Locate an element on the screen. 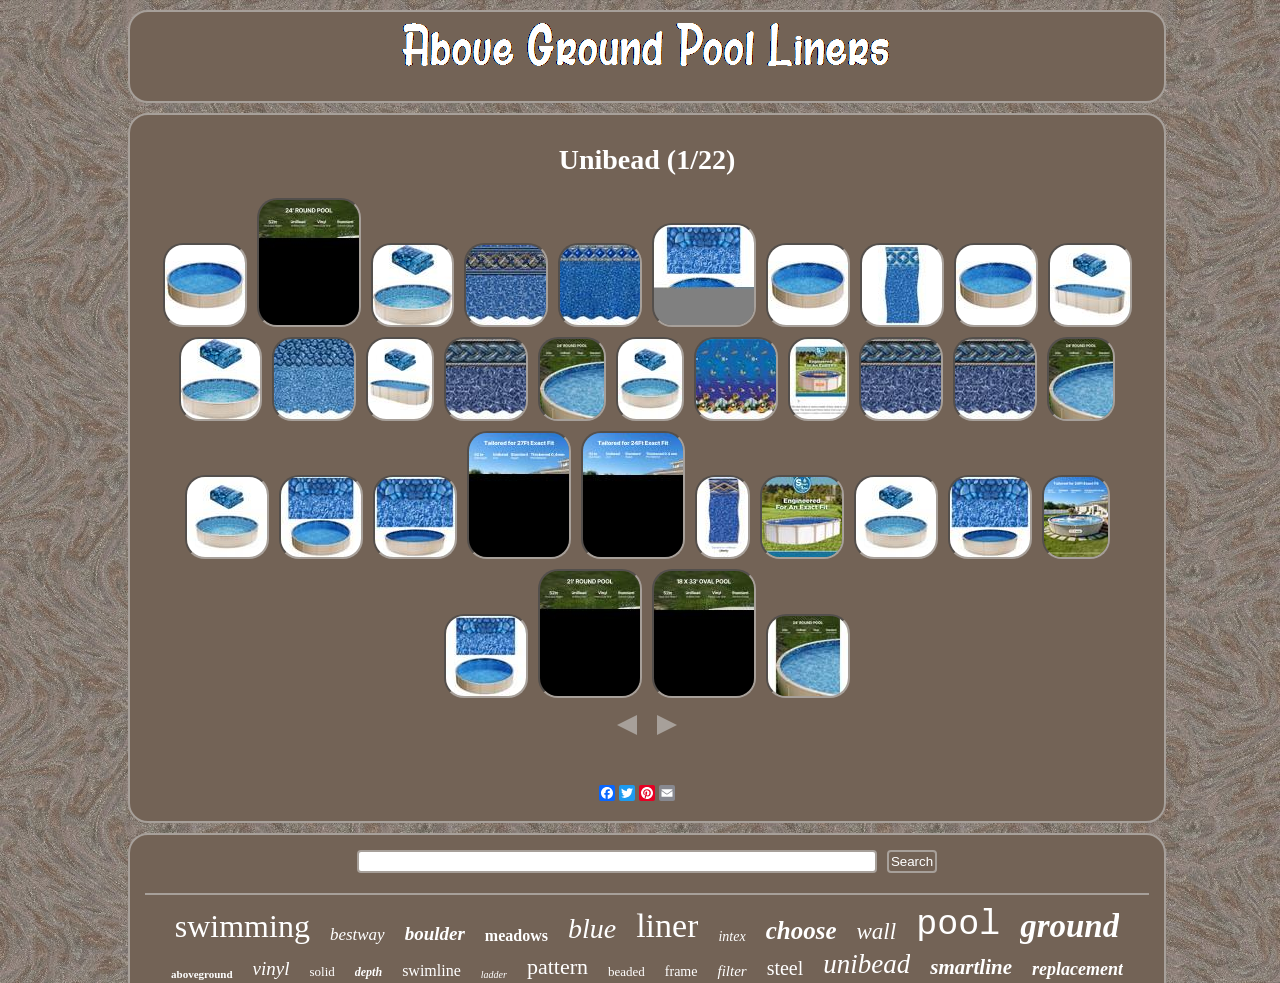 Image resolution: width=1280 pixels, height=983 pixels. swimline is located at coordinates (431, 970).